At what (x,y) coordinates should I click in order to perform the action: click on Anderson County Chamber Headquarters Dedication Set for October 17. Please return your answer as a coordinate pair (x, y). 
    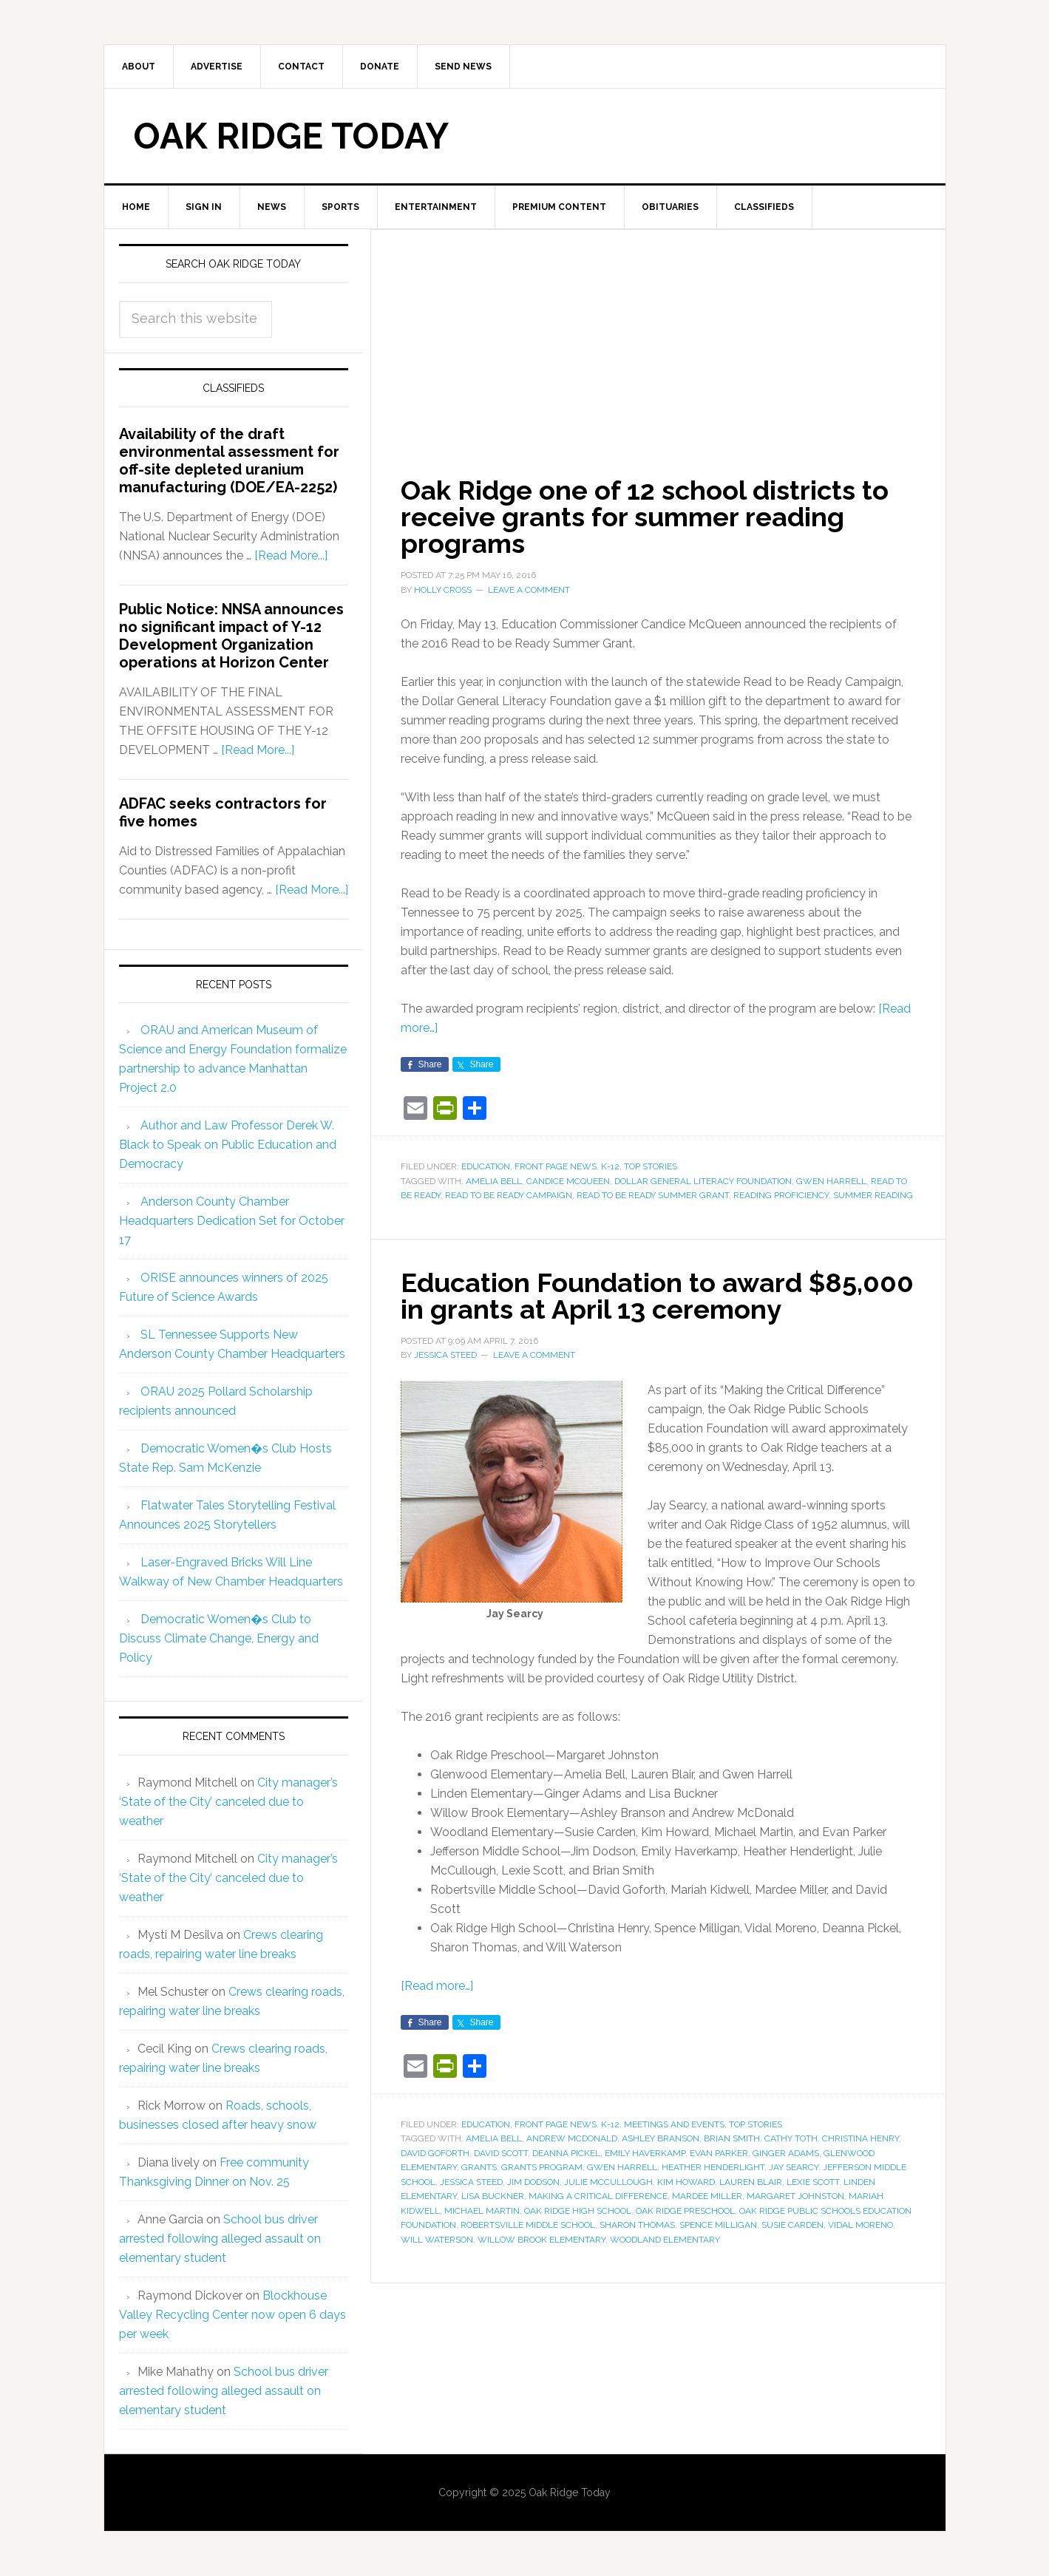
    Looking at the image, I should click on (231, 1220).